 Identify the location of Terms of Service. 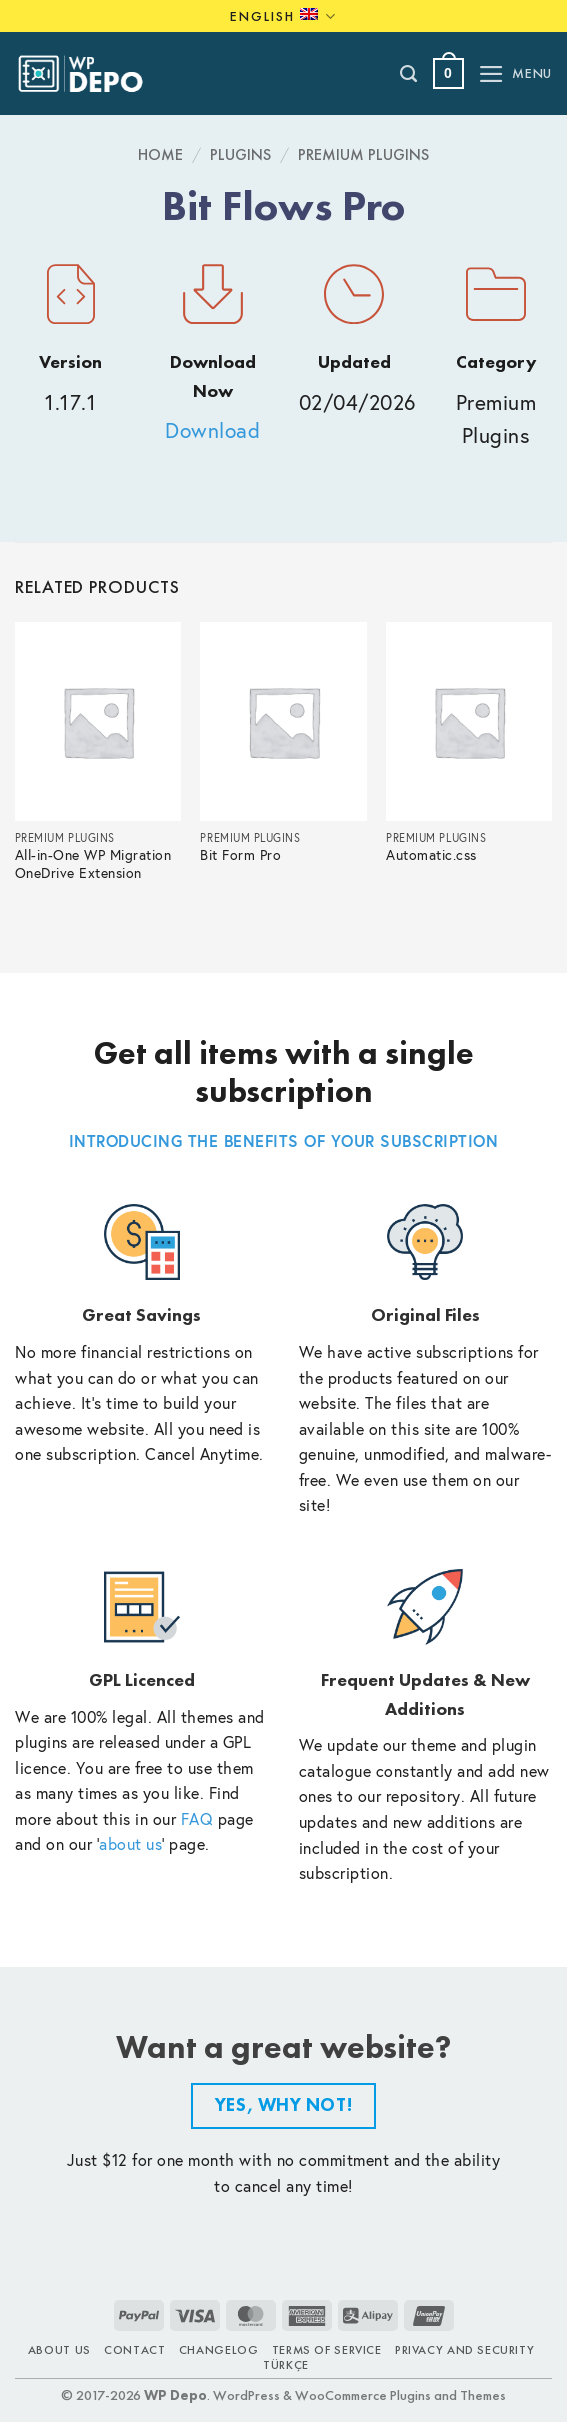
(327, 2350).